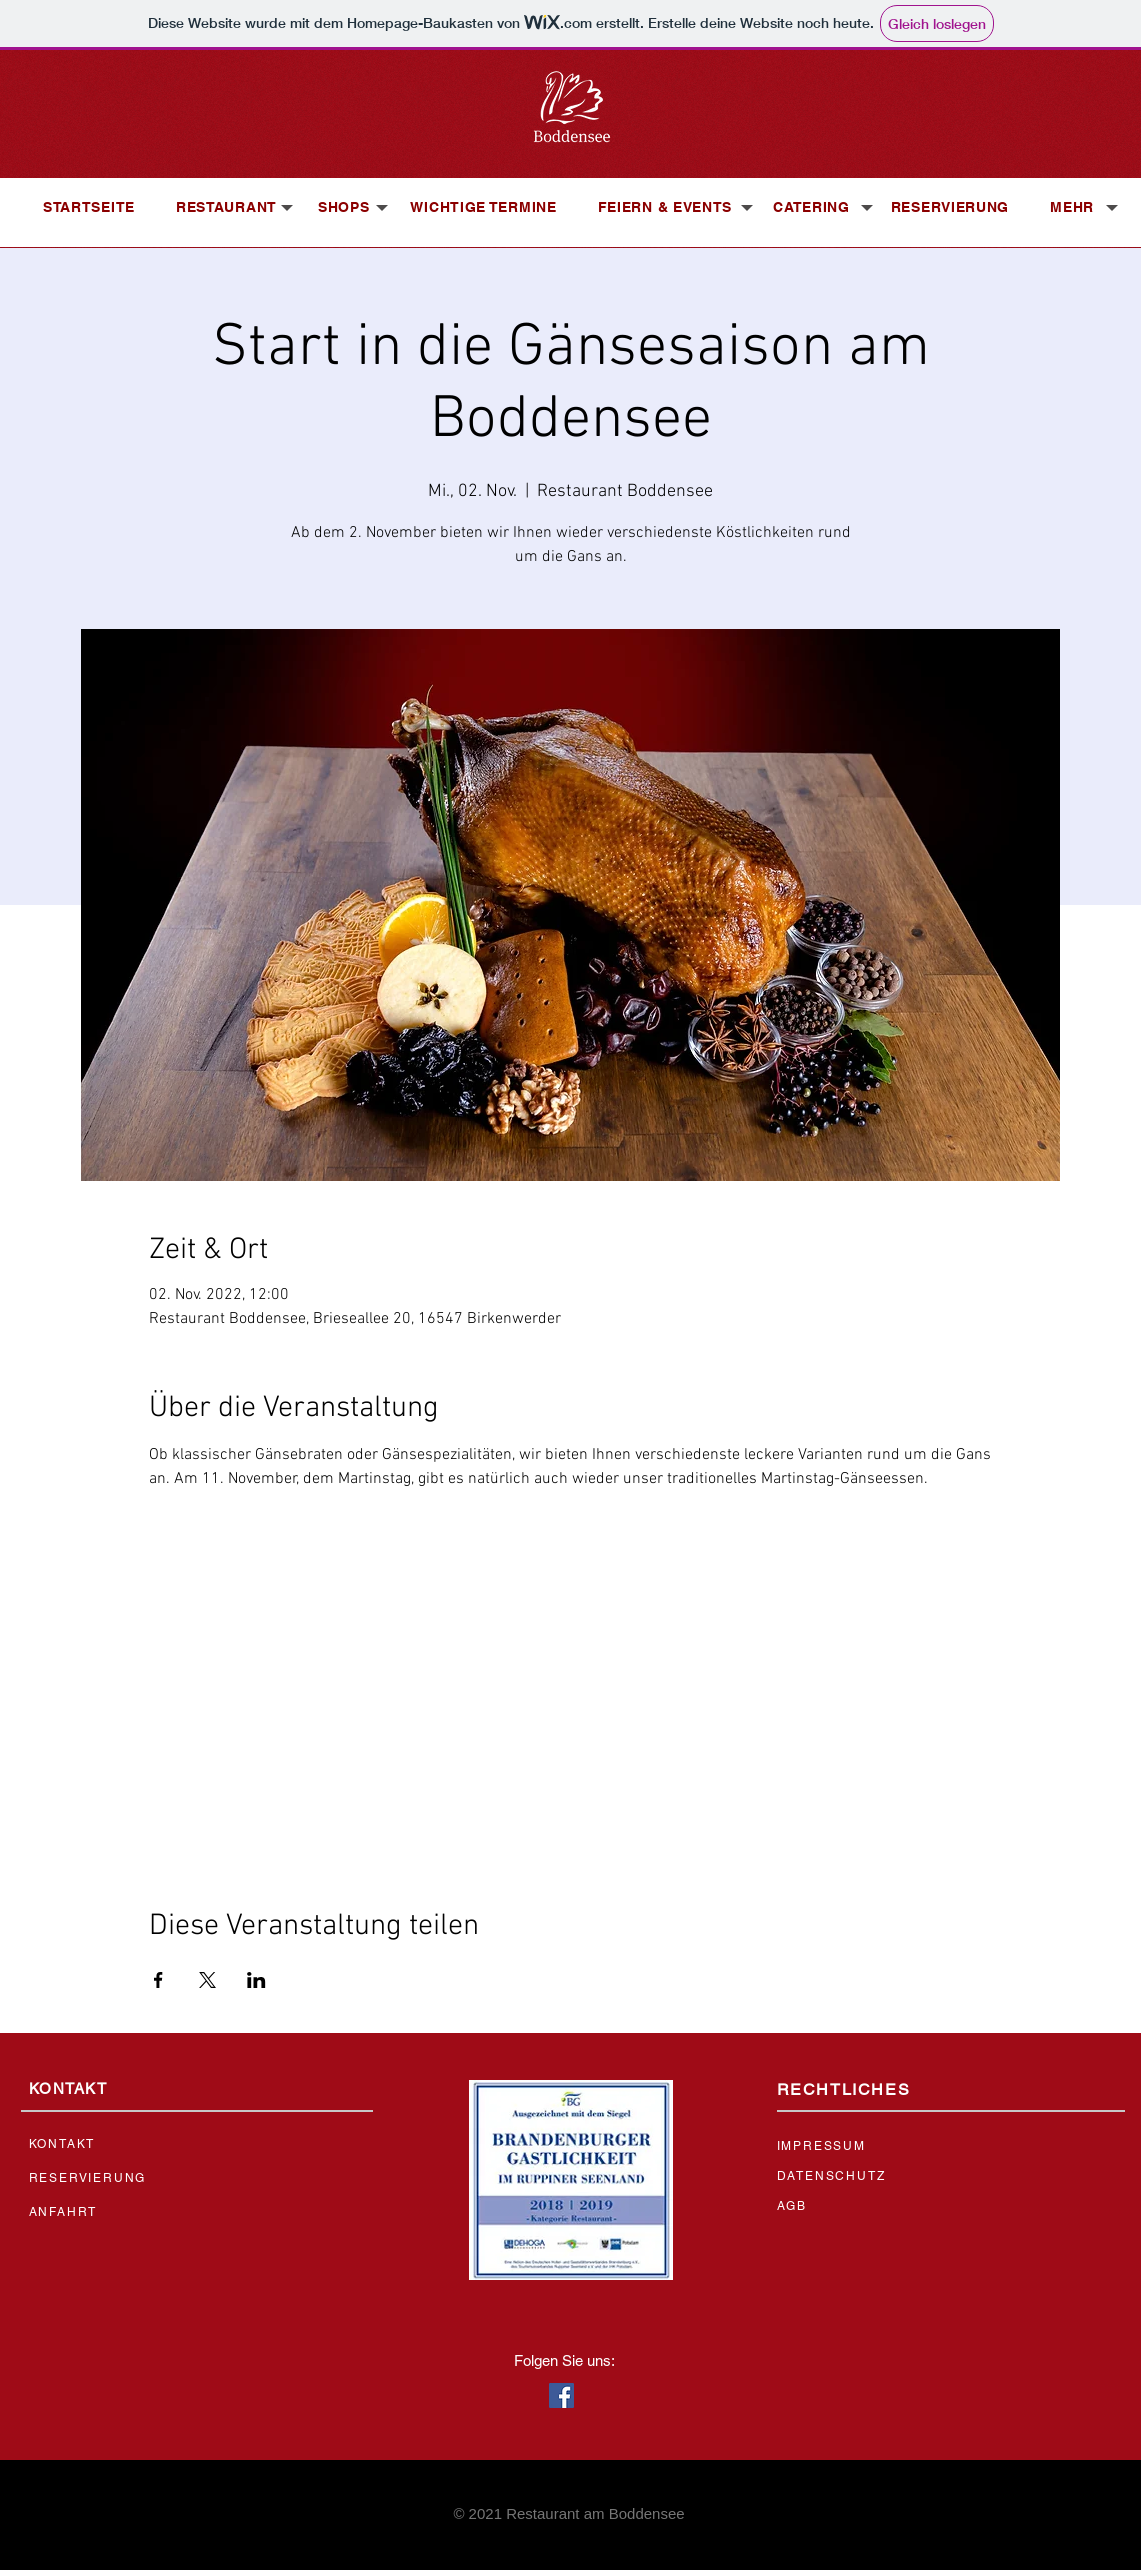  Describe the element at coordinates (158, 1980) in the screenshot. I see `[Veranstaltung teilen auf Facebook]` at that location.